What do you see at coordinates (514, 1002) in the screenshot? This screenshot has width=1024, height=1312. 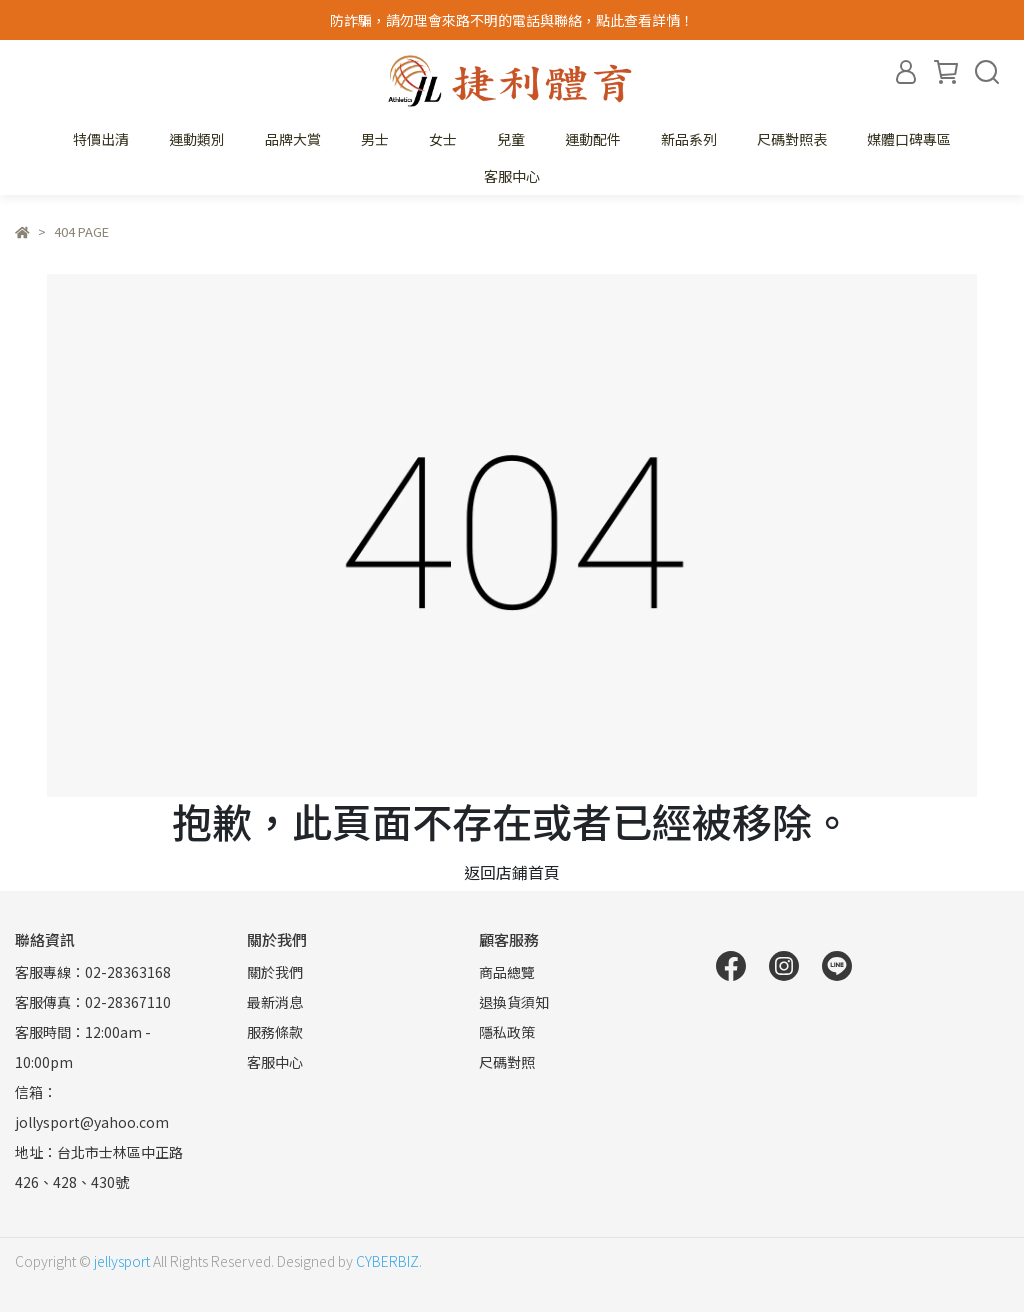 I see `退換貨須知` at bounding box center [514, 1002].